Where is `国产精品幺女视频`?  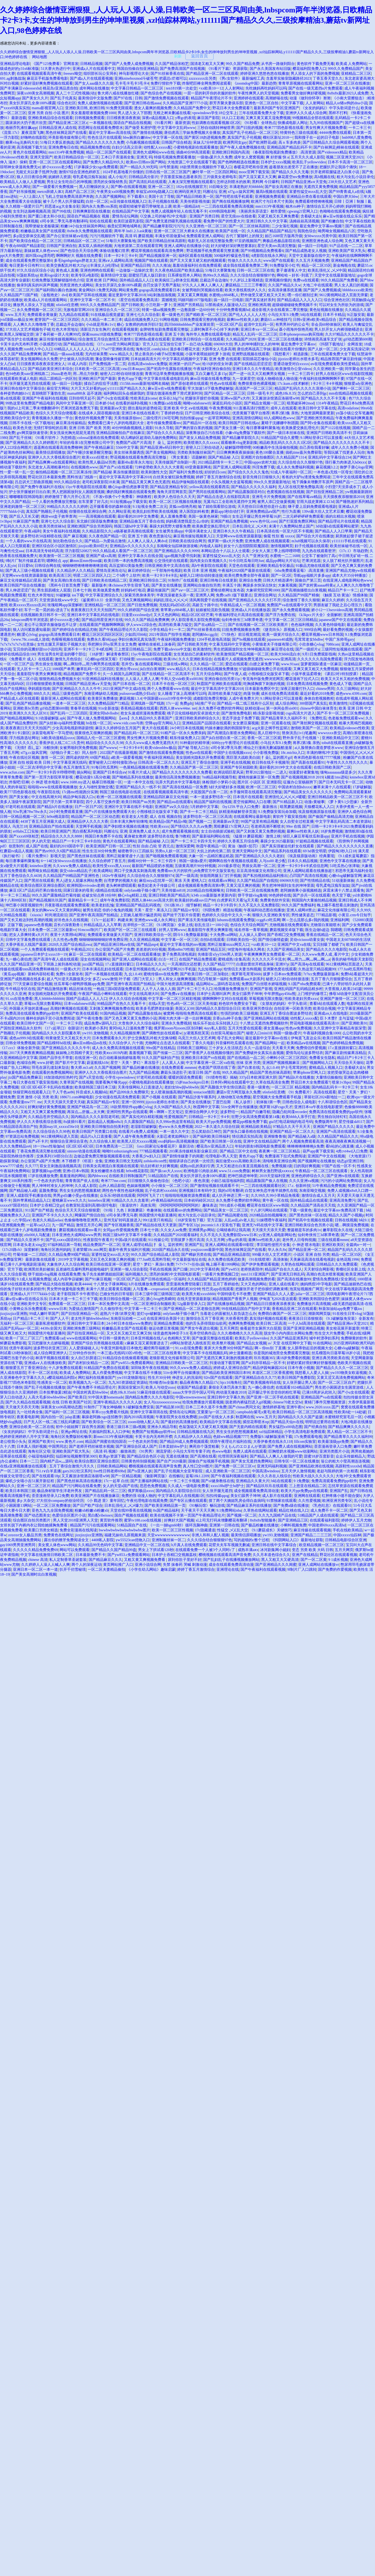
国产精品幺女视频 is located at coordinates (251, 1343).